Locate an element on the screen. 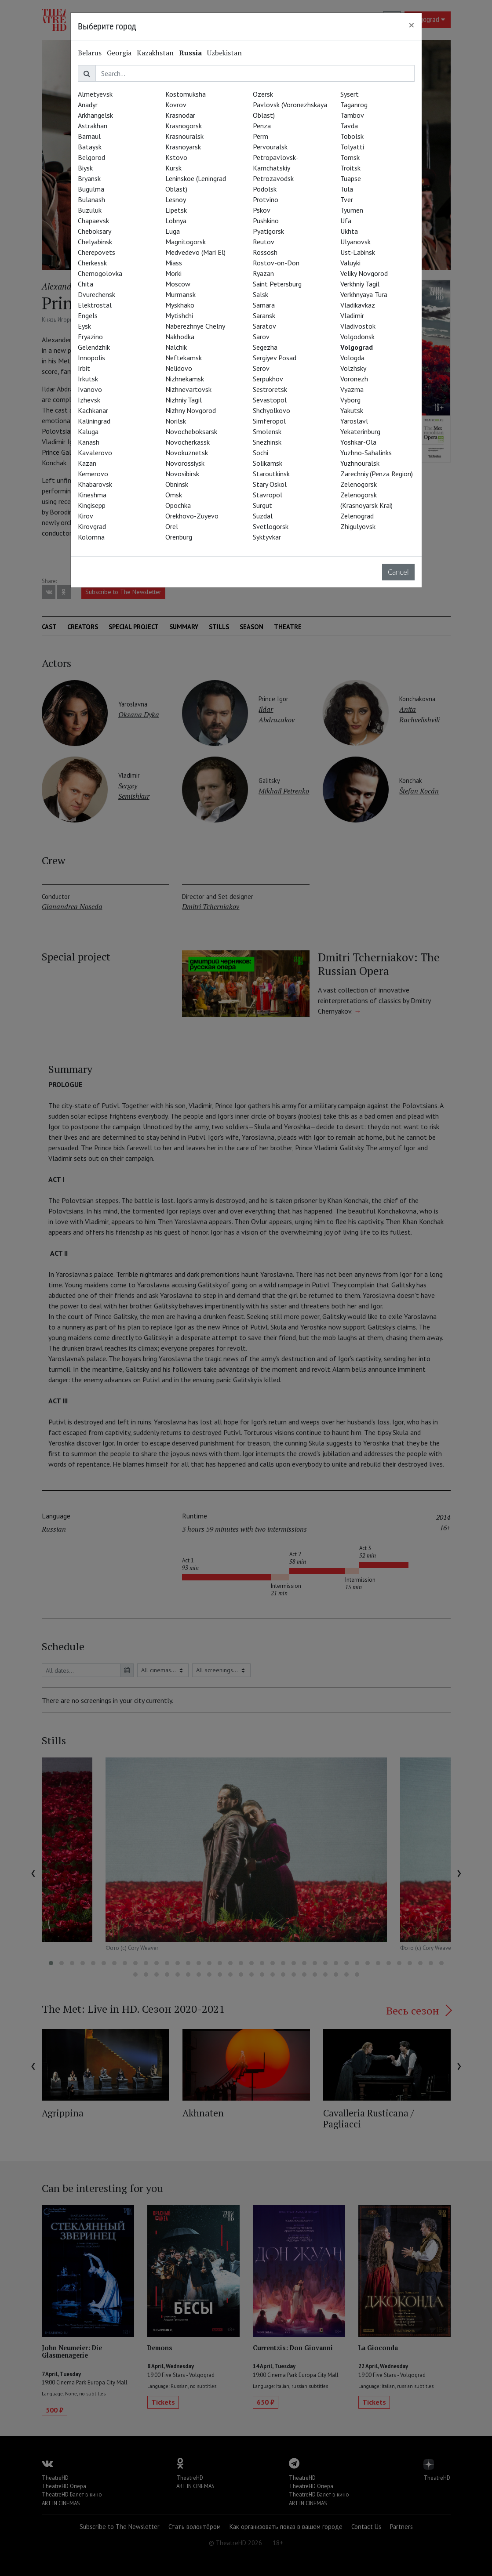  Kirovgrad is located at coordinates (92, 526).